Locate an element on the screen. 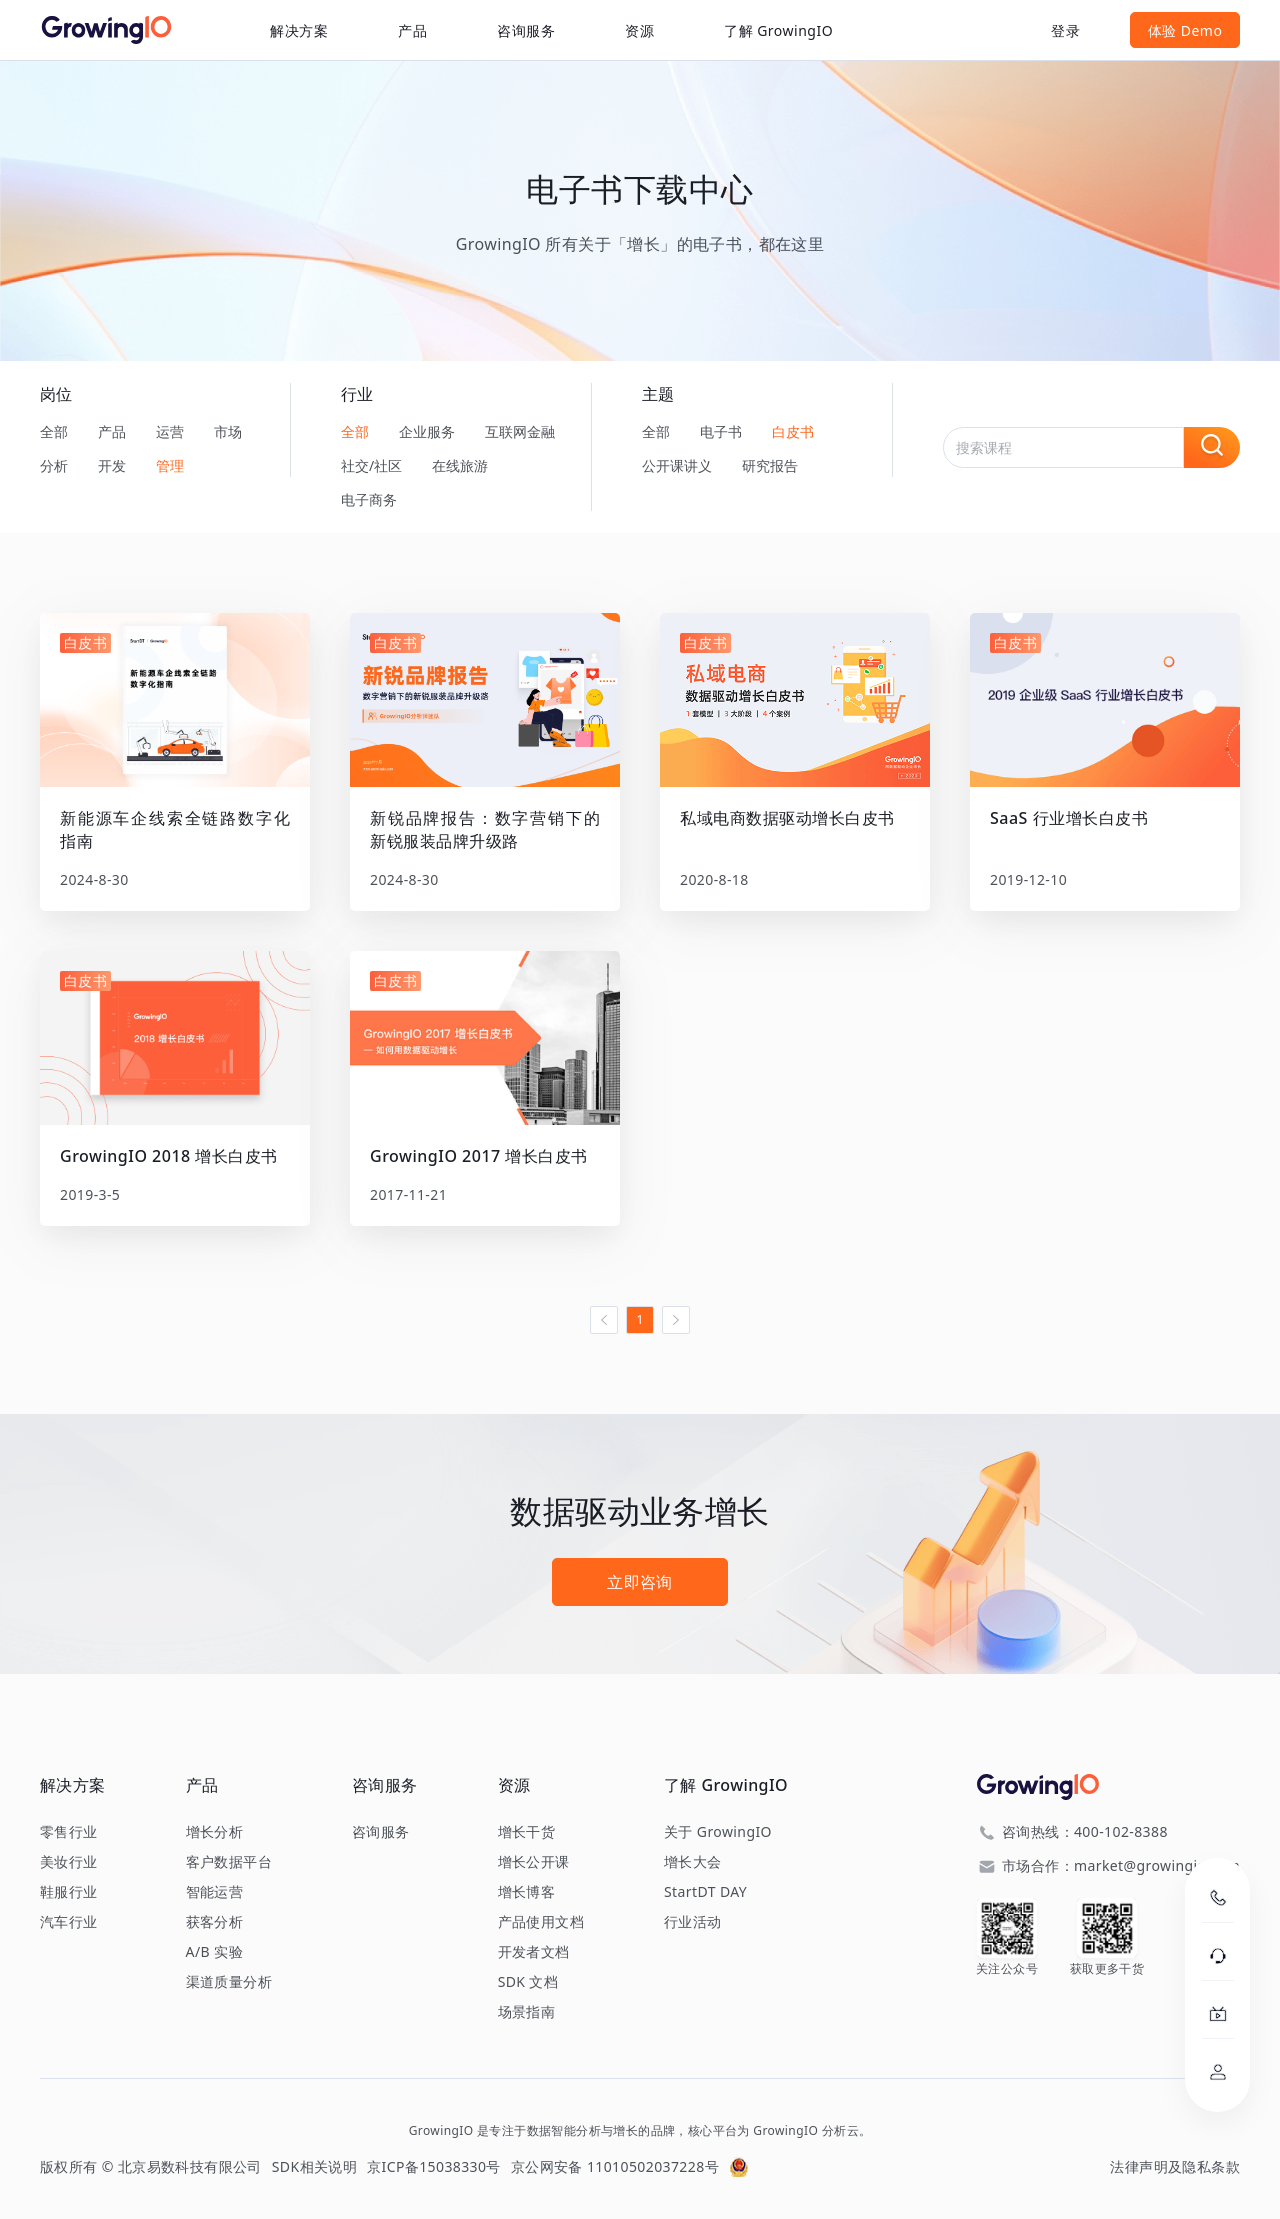 The image size is (1280, 2219). 汽车行业 is located at coordinates (69, 1922).